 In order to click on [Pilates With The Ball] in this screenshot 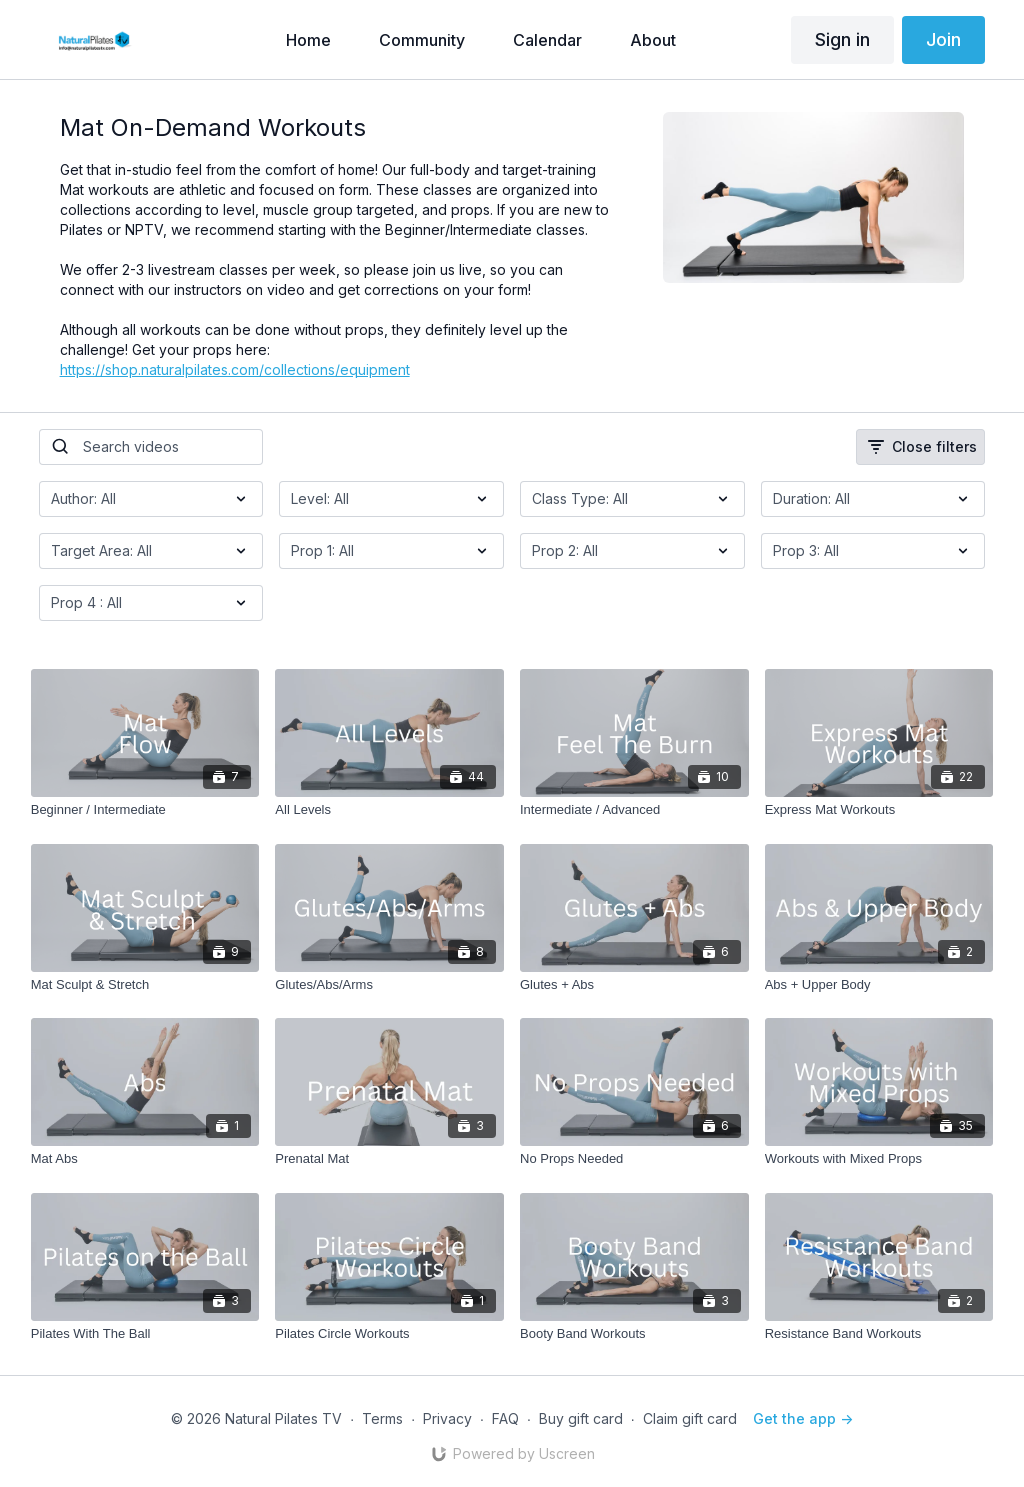, I will do `click(145, 1334)`.